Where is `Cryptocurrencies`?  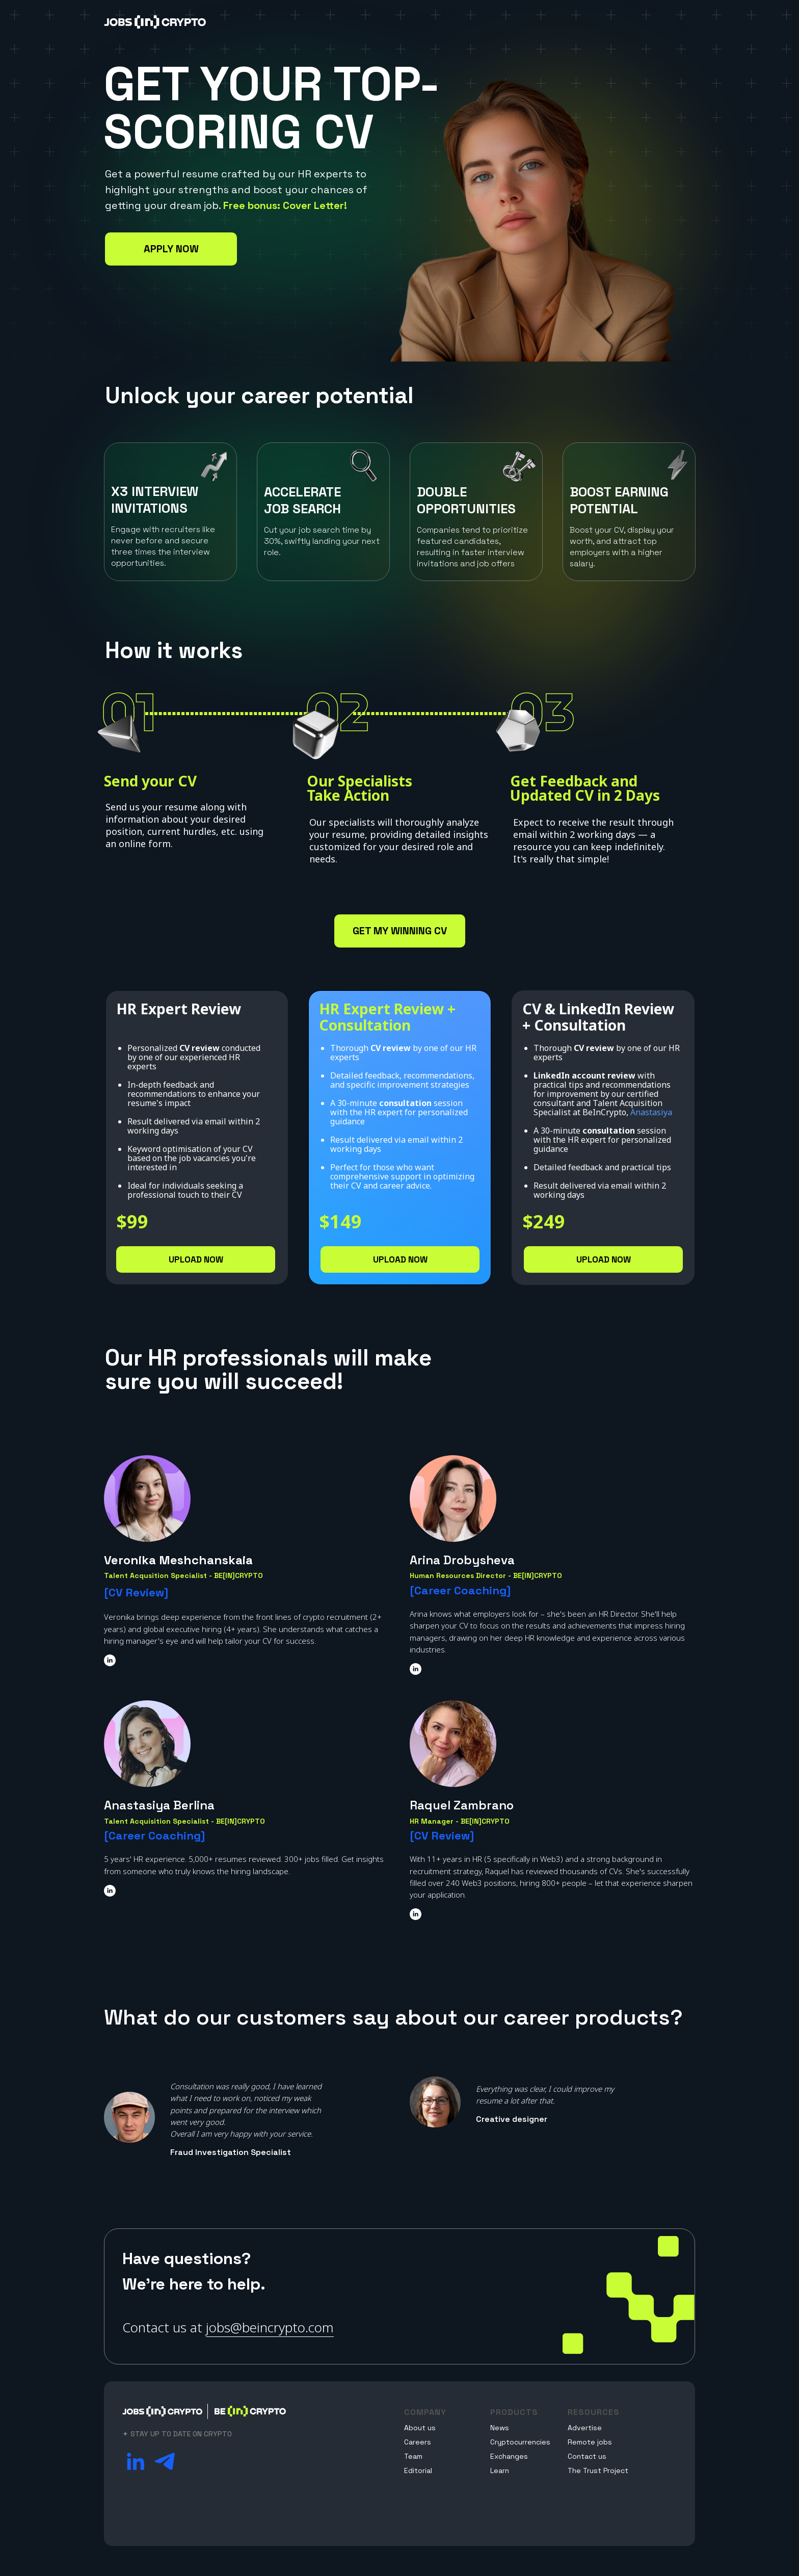 Cryptocurrencies is located at coordinates (520, 2442).